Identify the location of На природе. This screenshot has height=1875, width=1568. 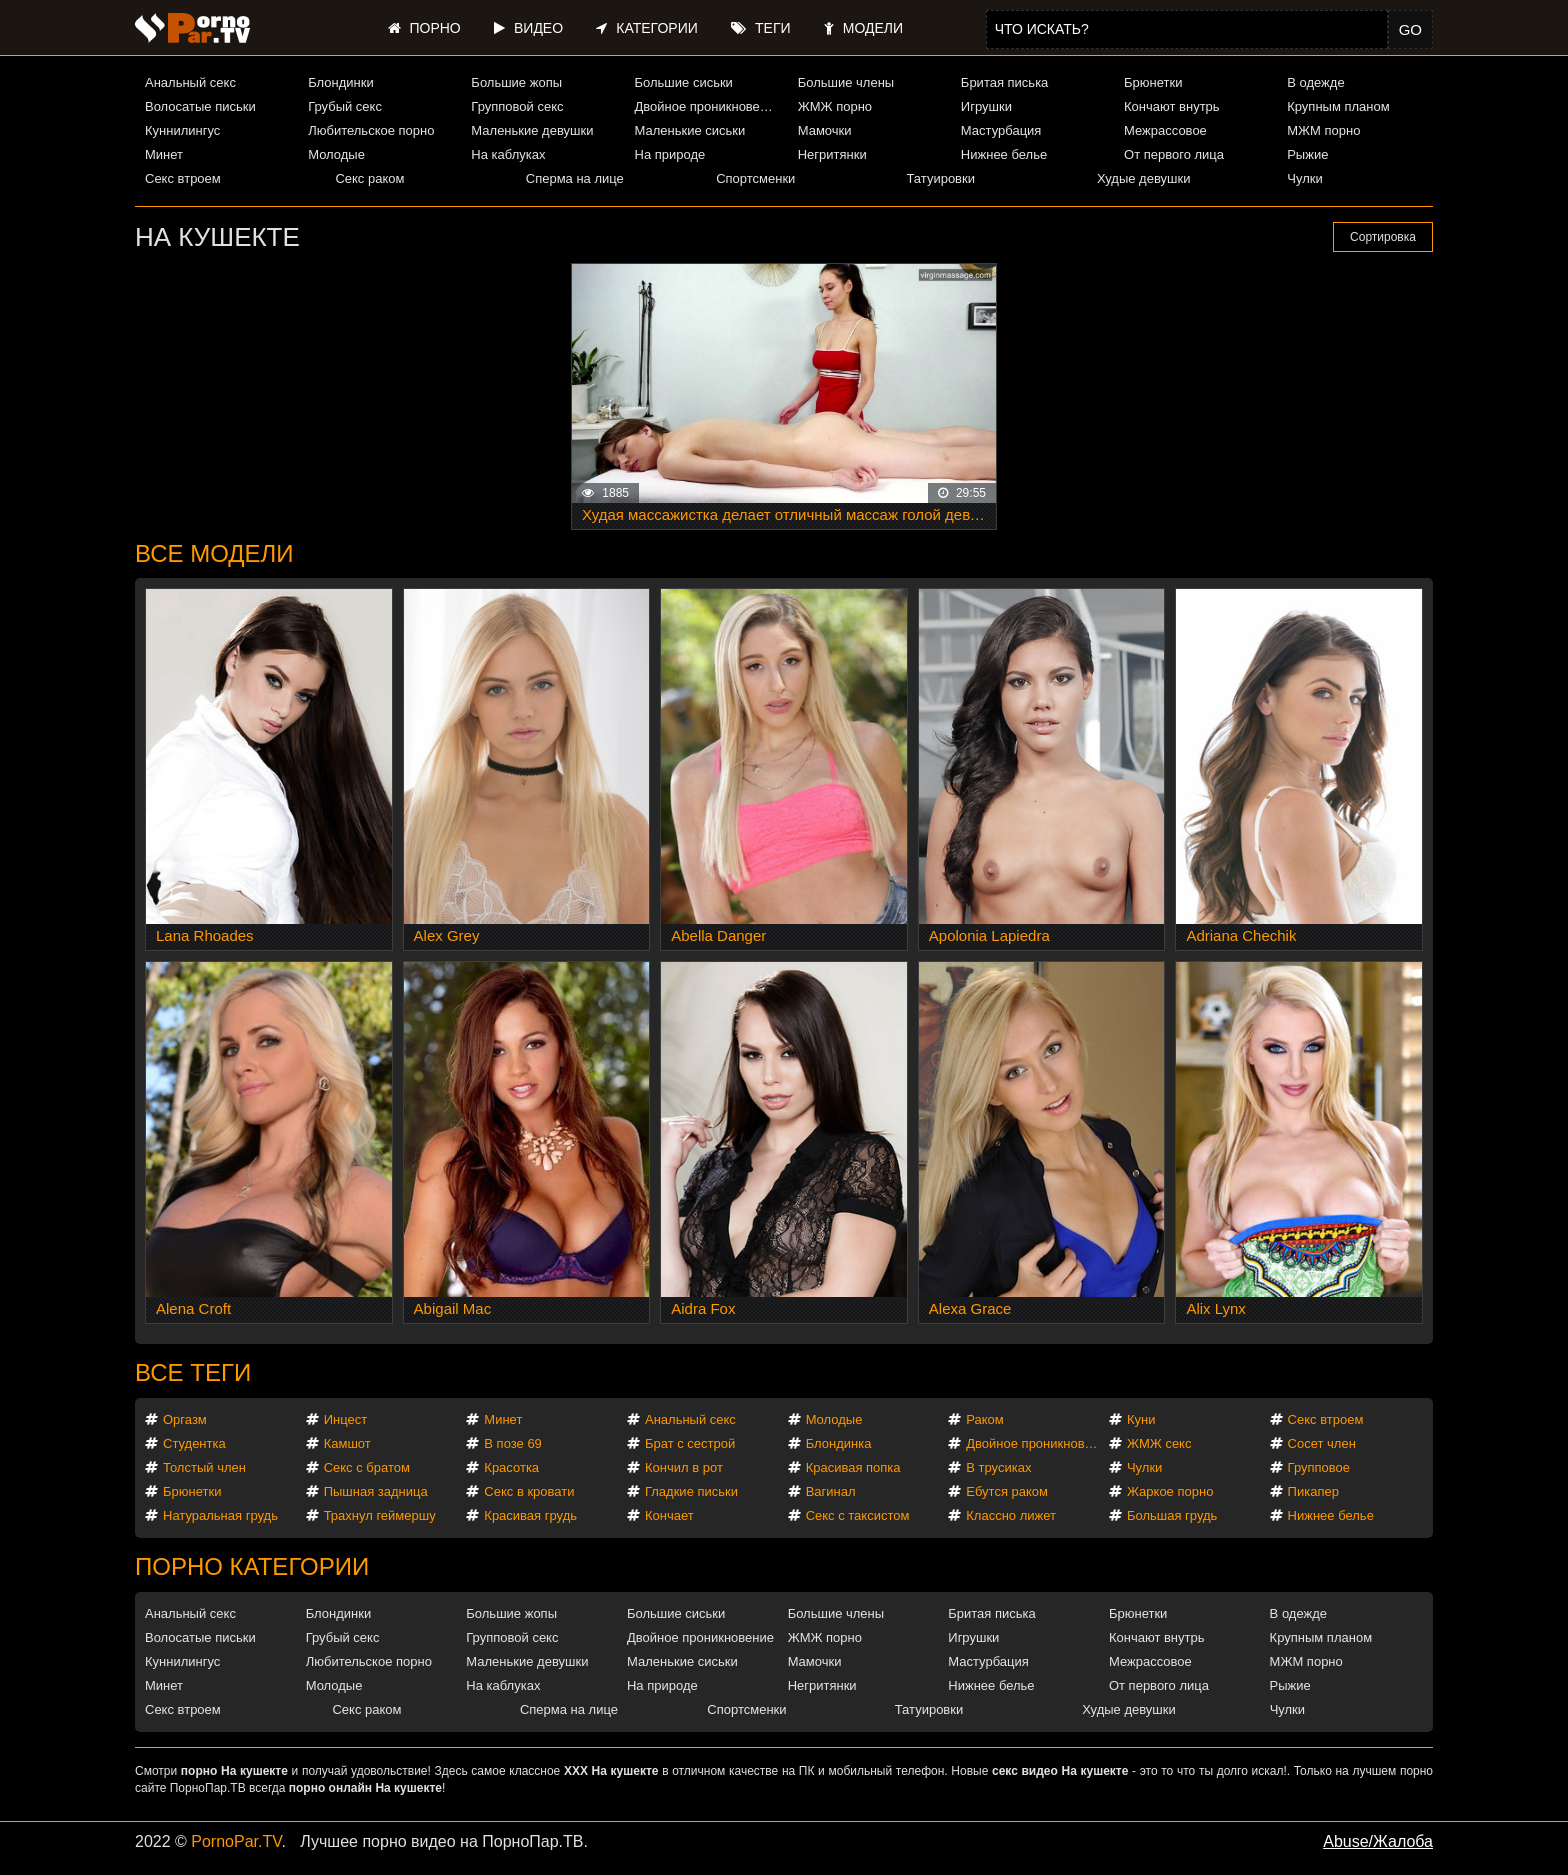
(670, 154).